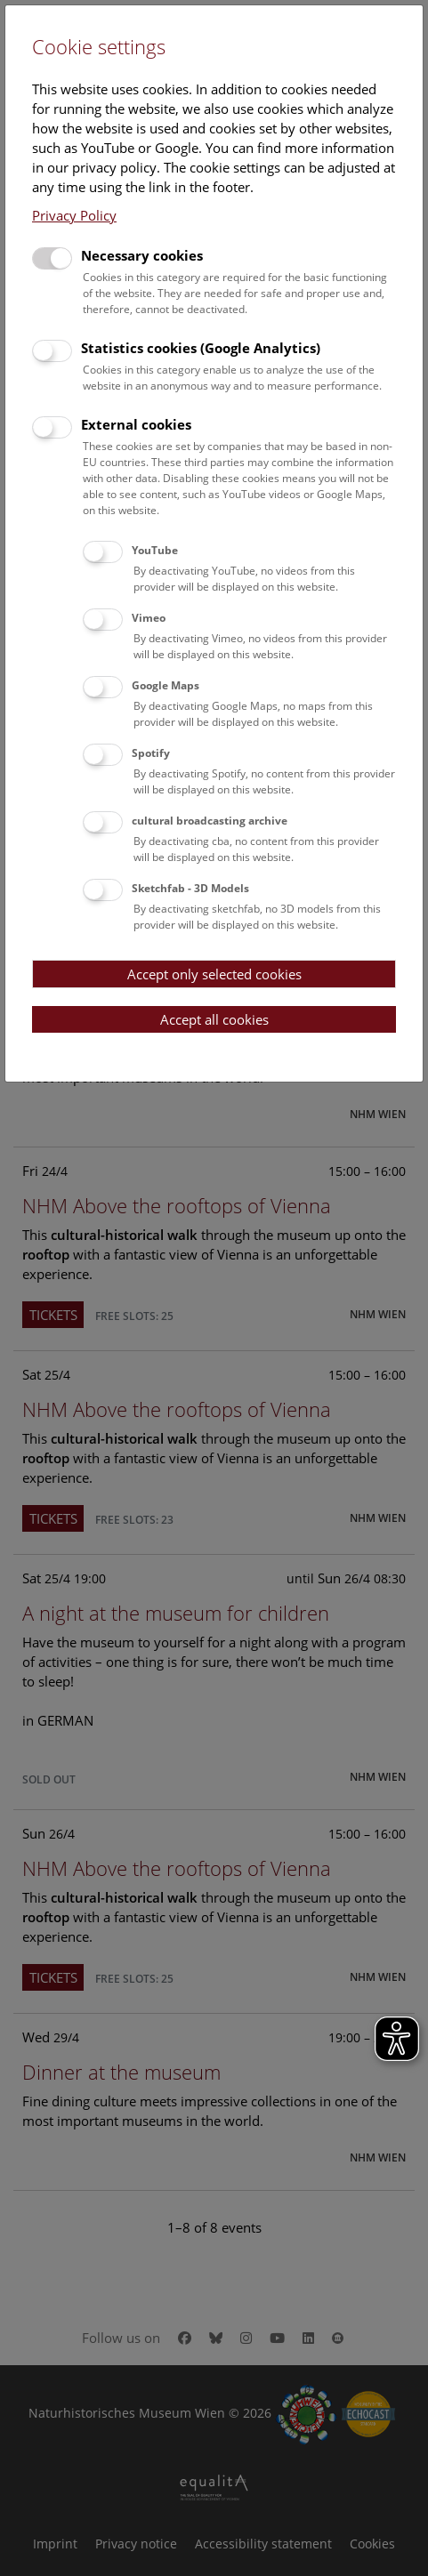 This screenshot has width=428, height=2576. What do you see at coordinates (136, 424) in the screenshot?
I see `External cookies` at bounding box center [136, 424].